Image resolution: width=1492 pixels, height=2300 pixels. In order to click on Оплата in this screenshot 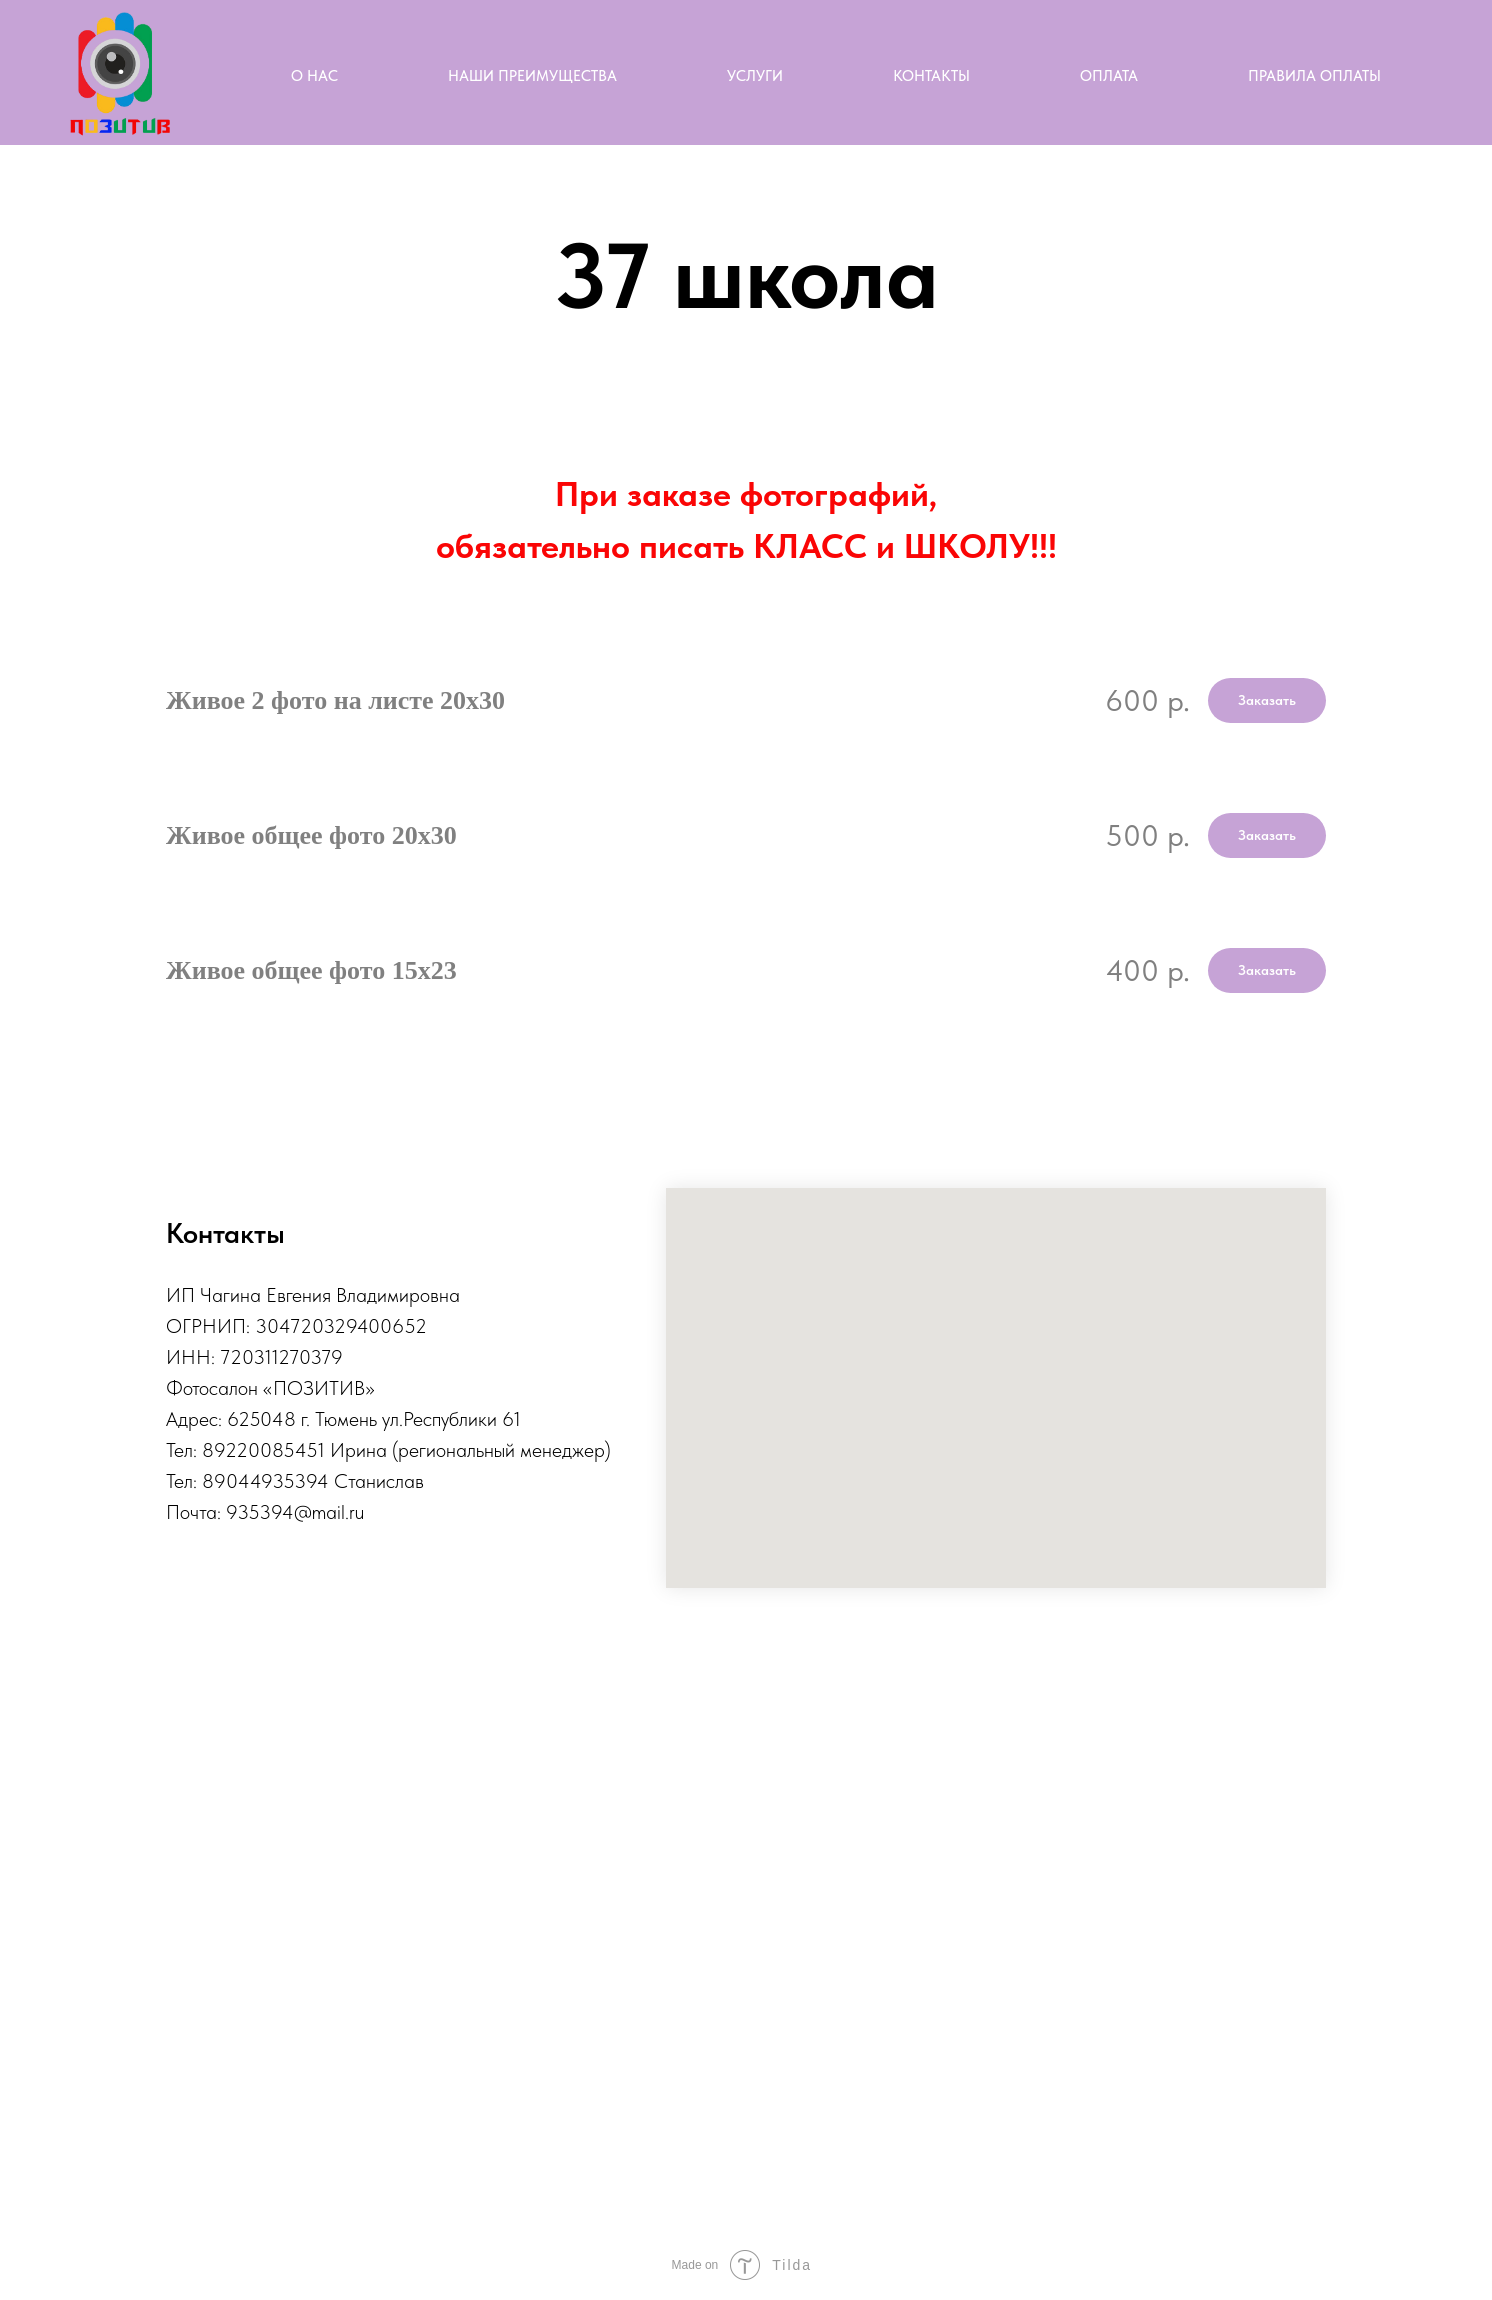, I will do `click(1109, 76)`.